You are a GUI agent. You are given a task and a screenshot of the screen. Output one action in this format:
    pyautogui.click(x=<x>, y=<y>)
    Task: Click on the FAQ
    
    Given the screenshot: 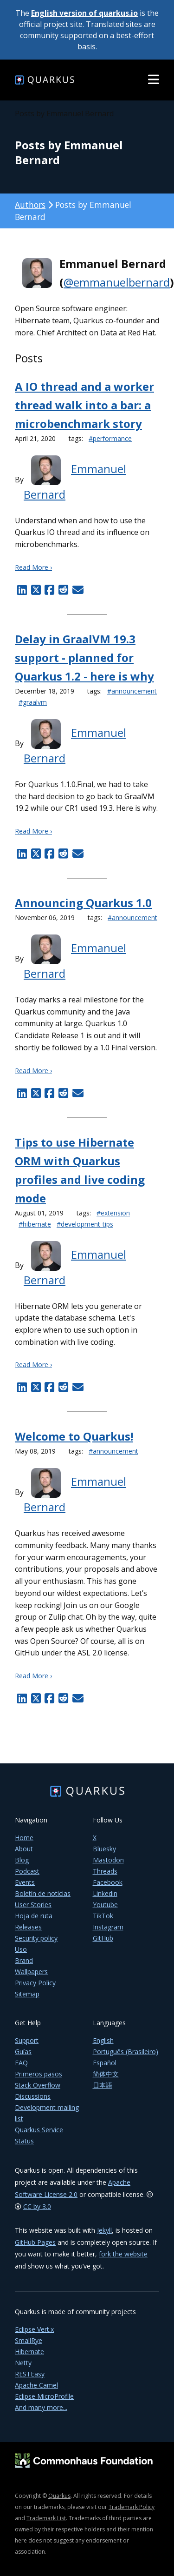 What is the action you would take?
    pyautogui.click(x=21, y=2062)
    